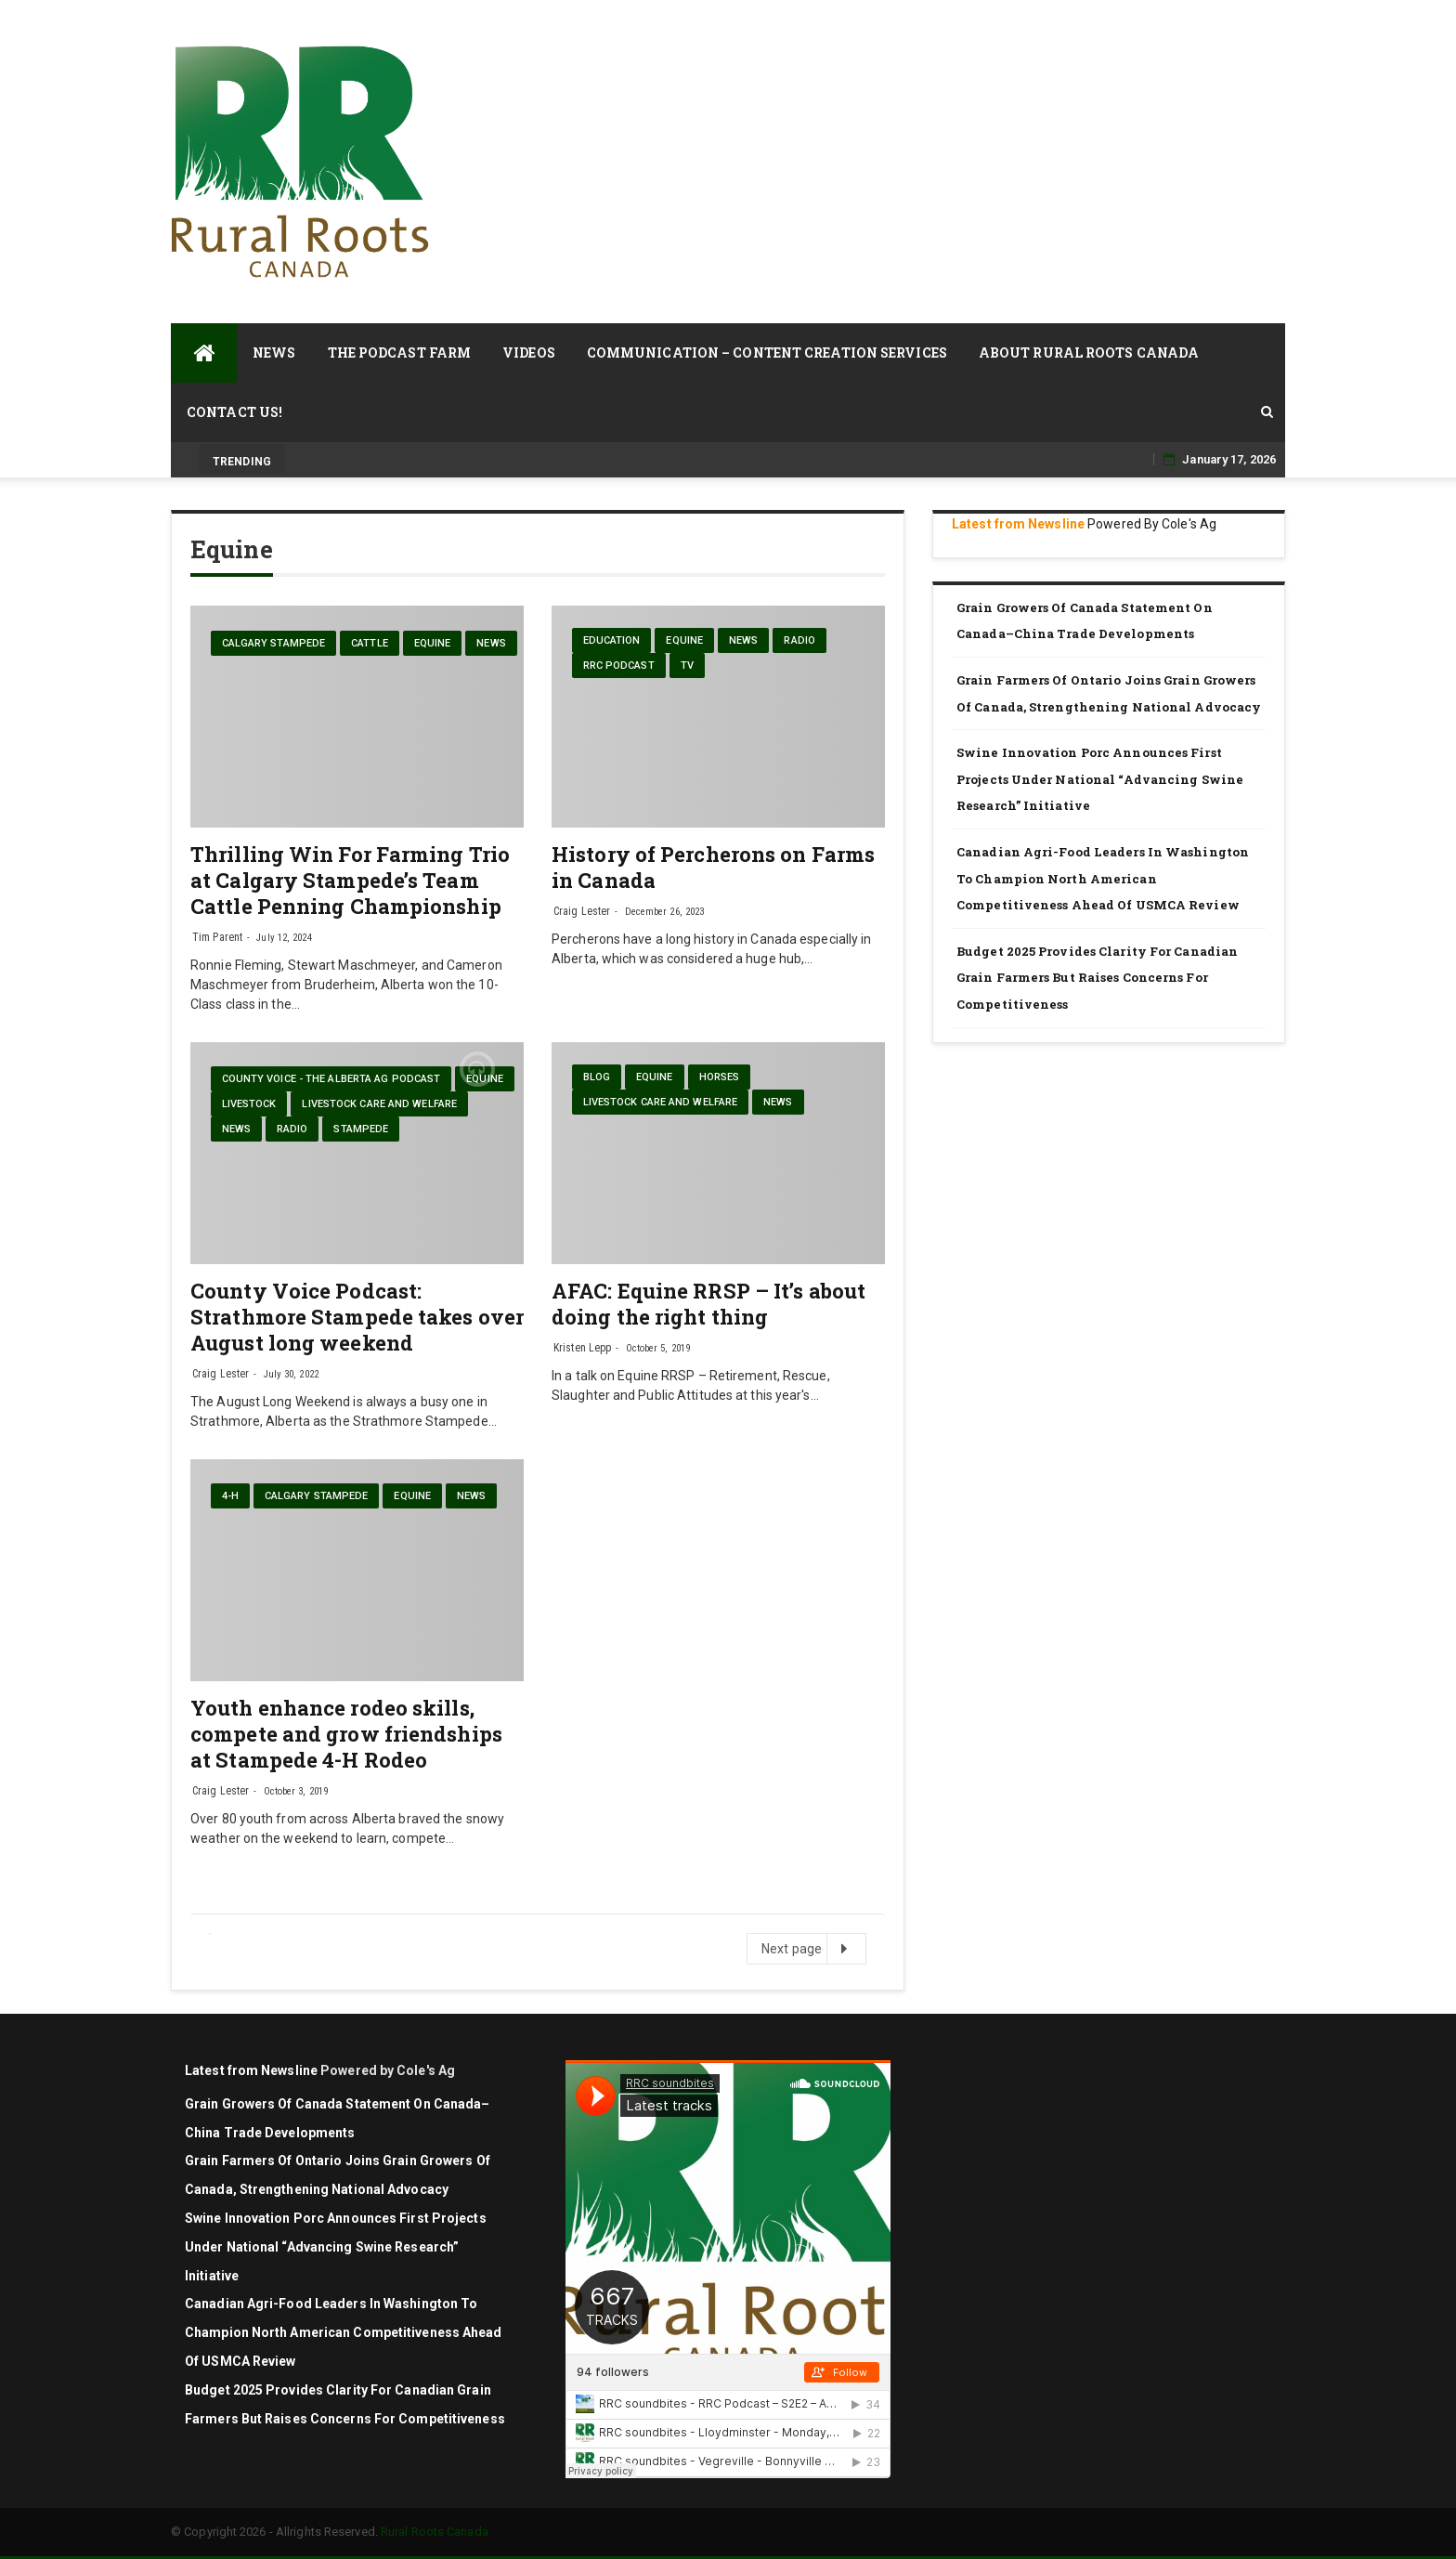 This screenshot has width=1456, height=2559. I want to click on Thrilling Win For Farming Trio at Calgary Stampede’s Team Cattle Penning Championship, so click(350, 880).